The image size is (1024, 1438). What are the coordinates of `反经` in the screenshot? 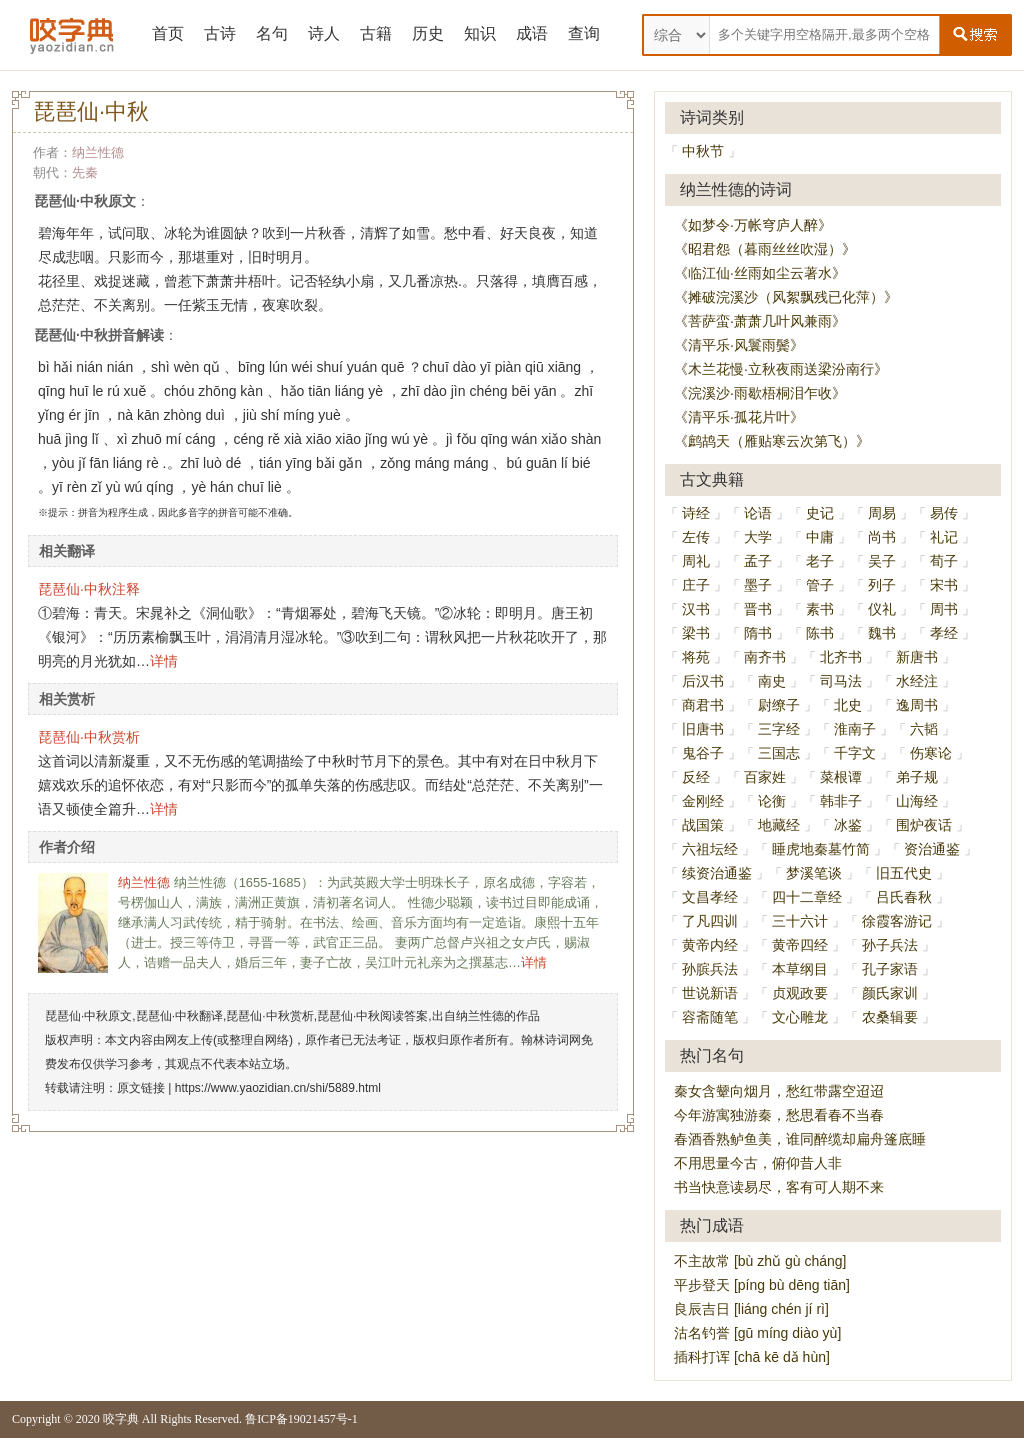 It's located at (696, 777).